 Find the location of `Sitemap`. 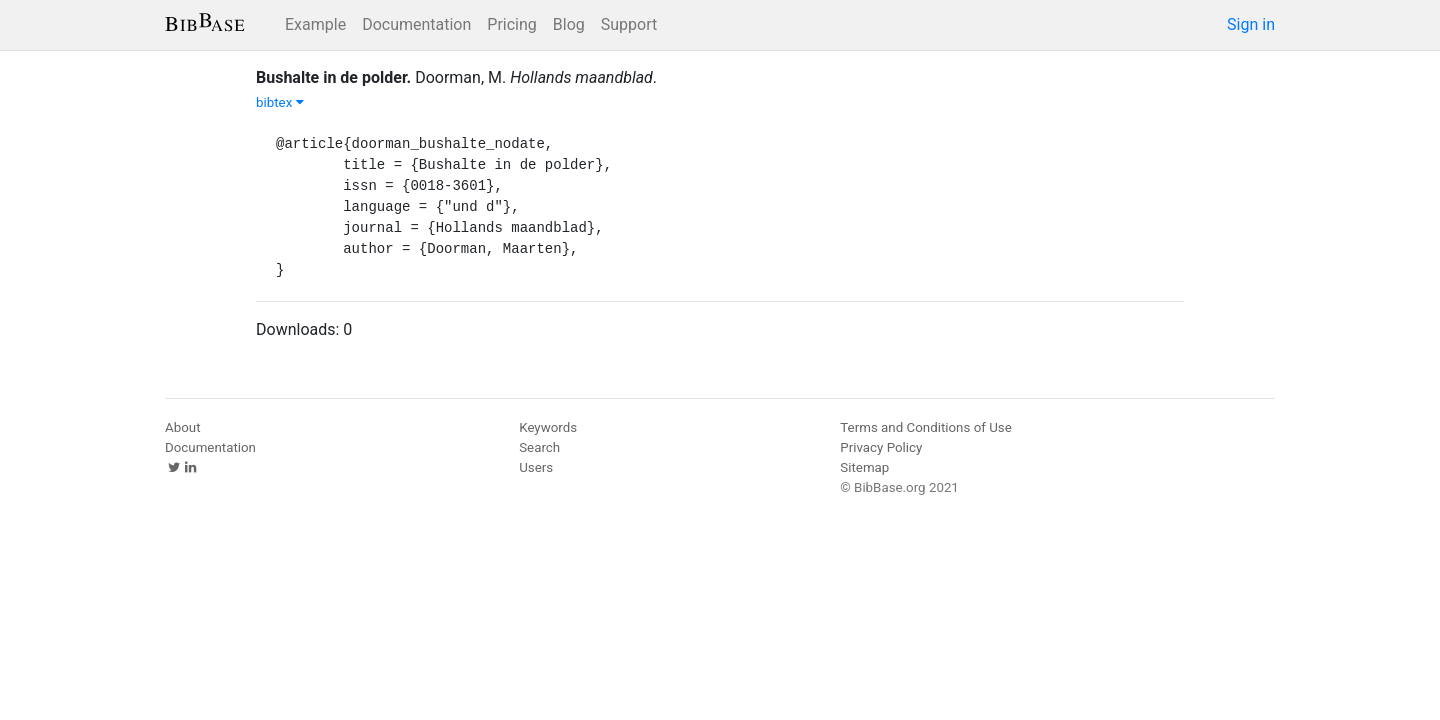

Sitemap is located at coordinates (864, 467).